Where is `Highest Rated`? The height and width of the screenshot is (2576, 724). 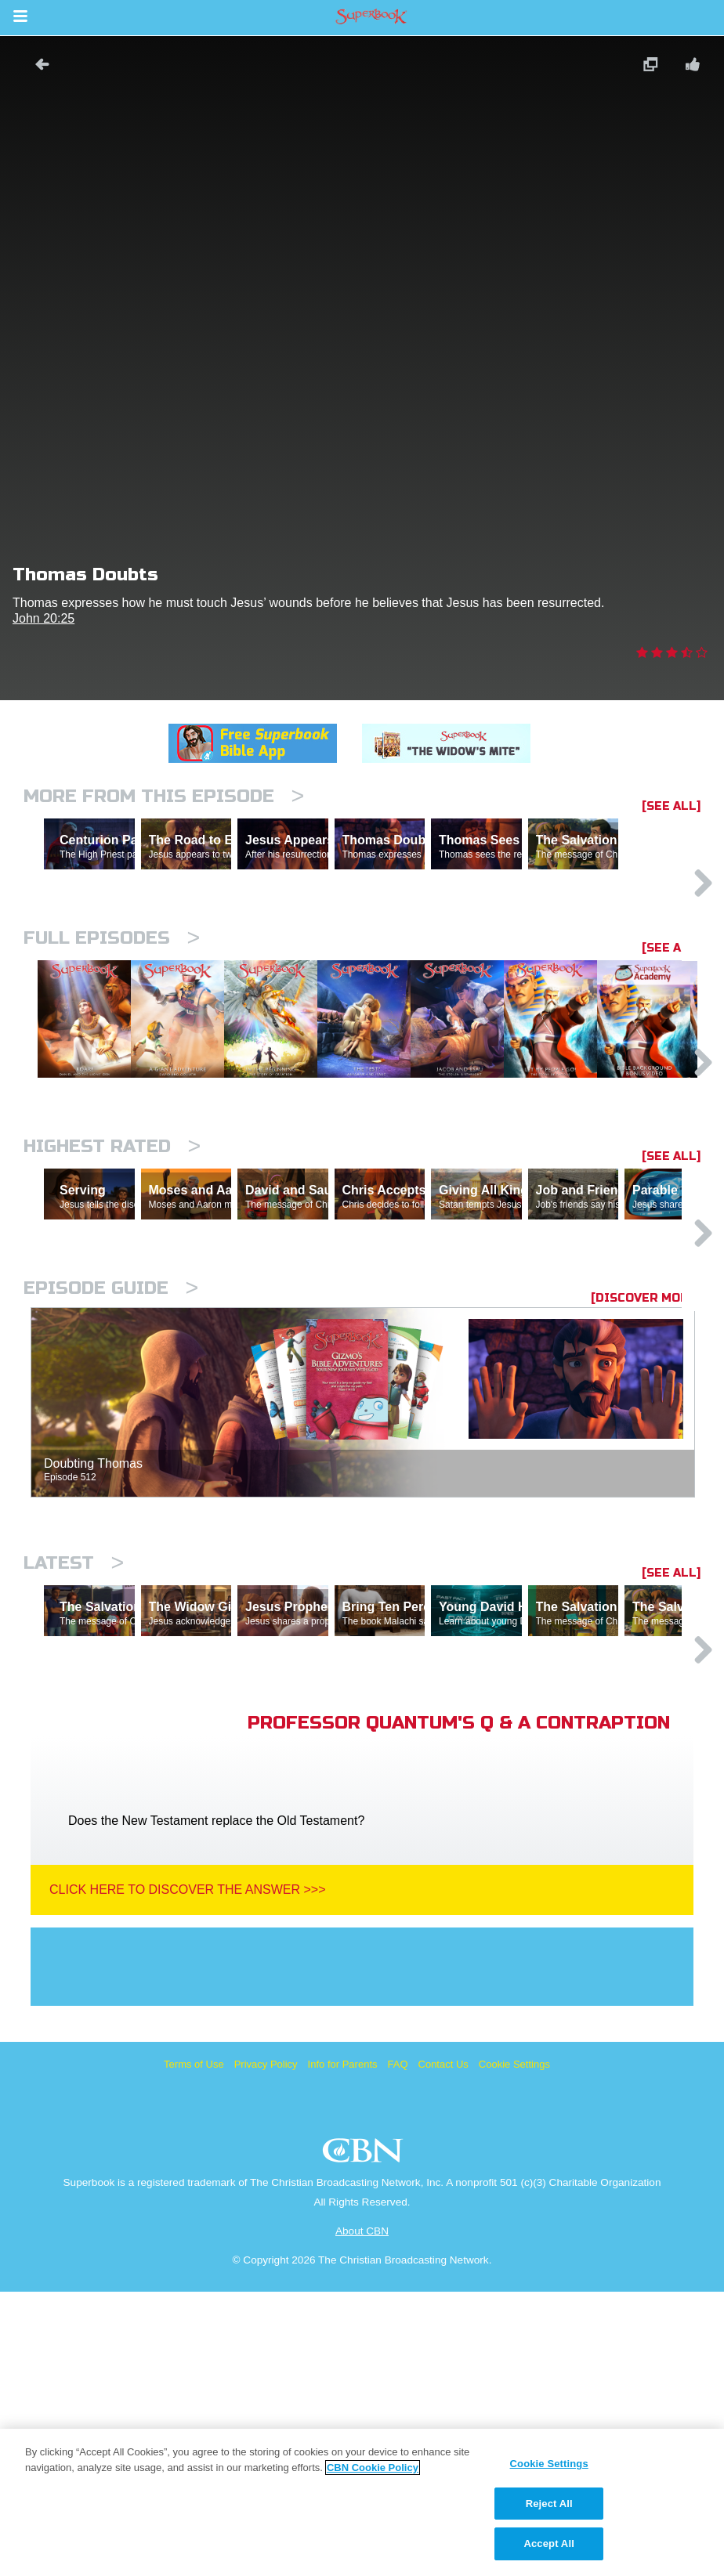 Highest Rated is located at coordinates (112, 1294).